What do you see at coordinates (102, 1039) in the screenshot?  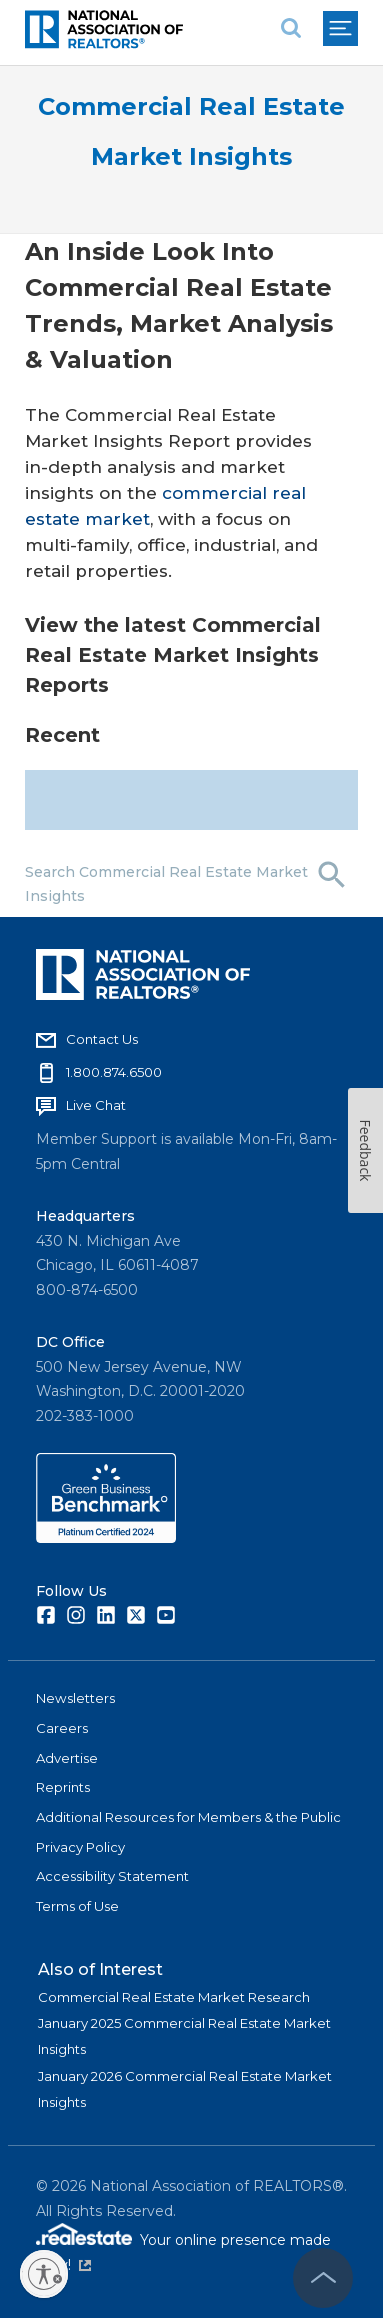 I see `Contact Us` at bounding box center [102, 1039].